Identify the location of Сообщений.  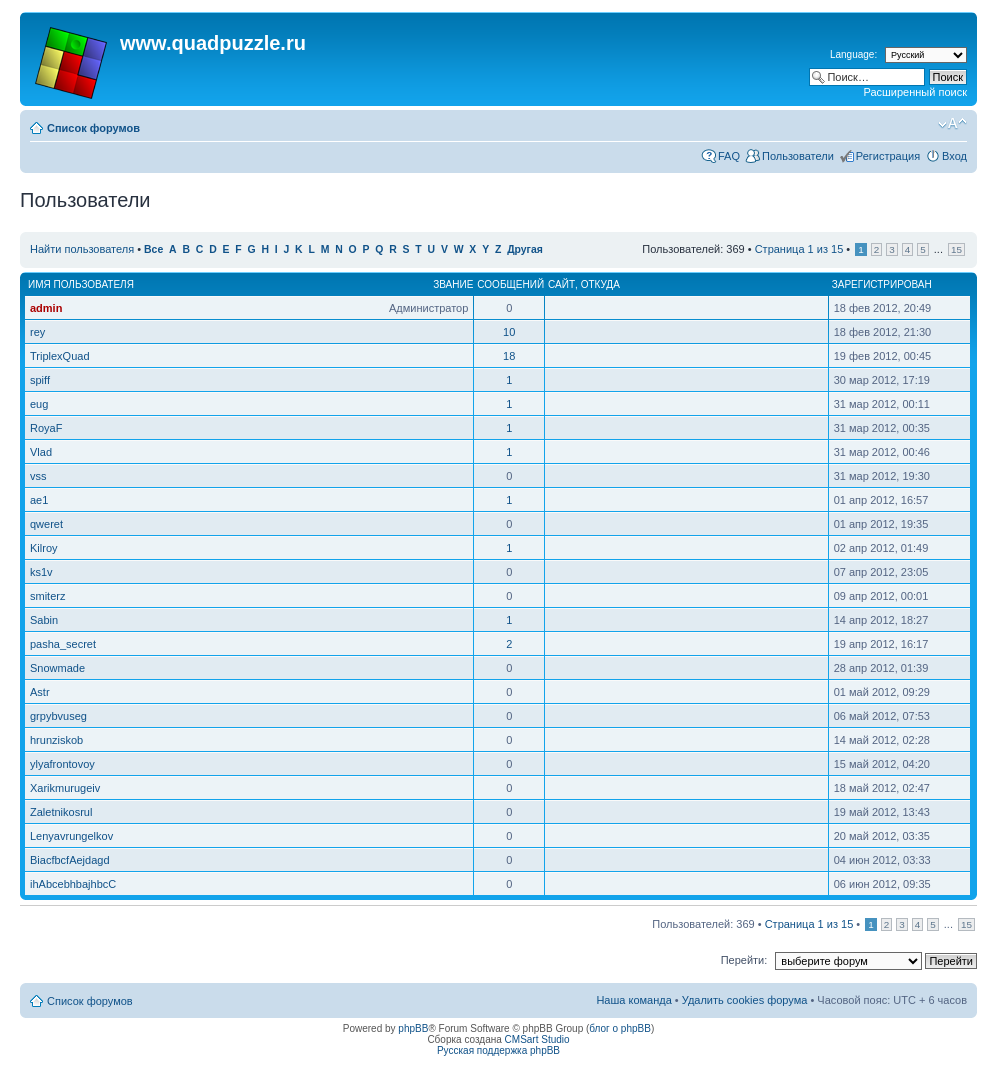
(510, 284).